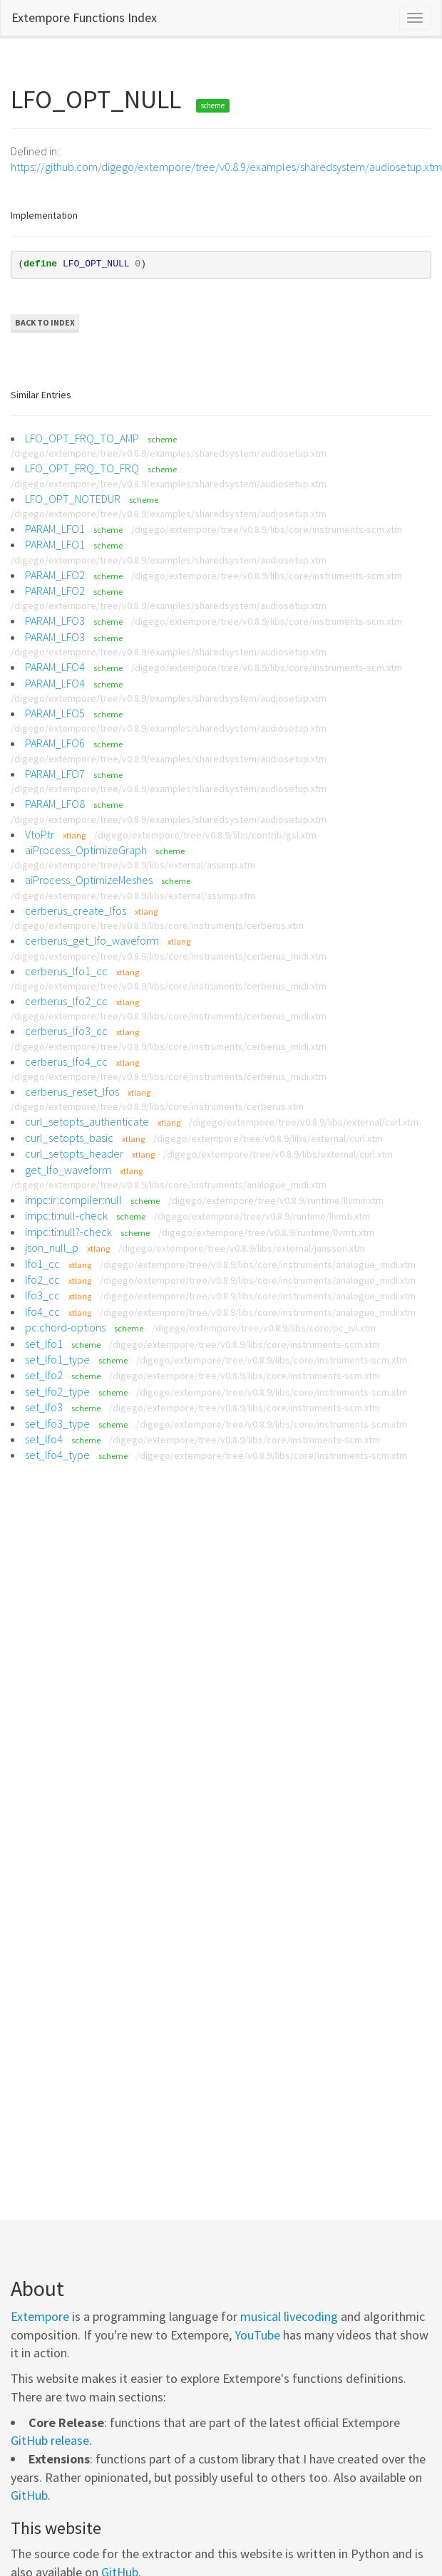 This screenshot has height=2576, width=442. What do you see at coordinates (55, 575) in the screenshot?
I see `PARAM_LFO2` at bounding box center [55, 575].